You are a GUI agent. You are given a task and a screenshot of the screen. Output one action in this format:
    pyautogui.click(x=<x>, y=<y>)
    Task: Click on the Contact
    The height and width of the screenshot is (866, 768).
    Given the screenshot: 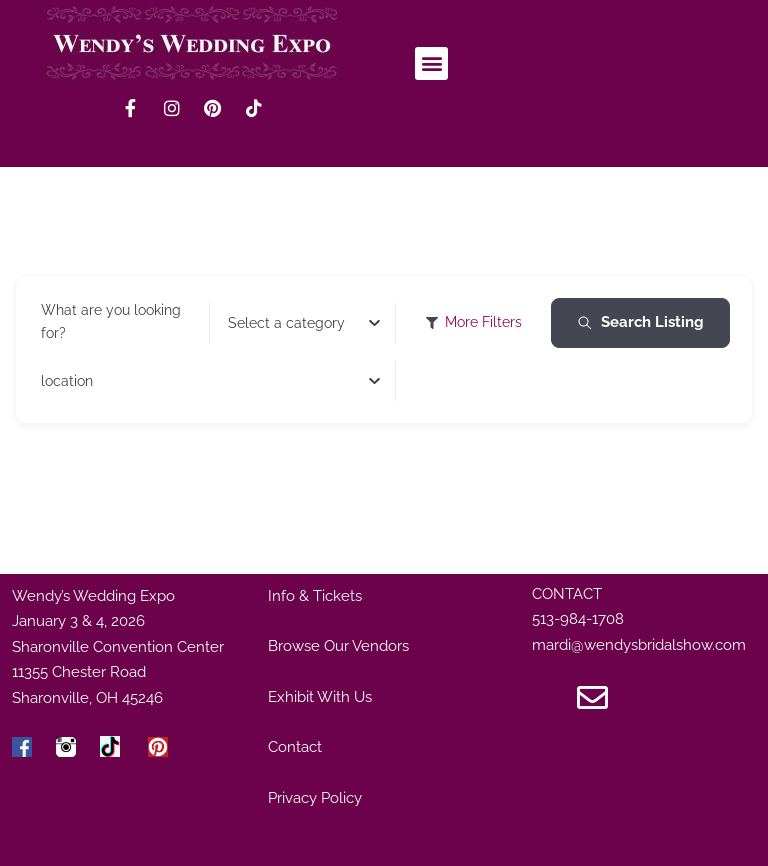 What is the action you would take?
    pyautogui.click(x=295, y=747)
    